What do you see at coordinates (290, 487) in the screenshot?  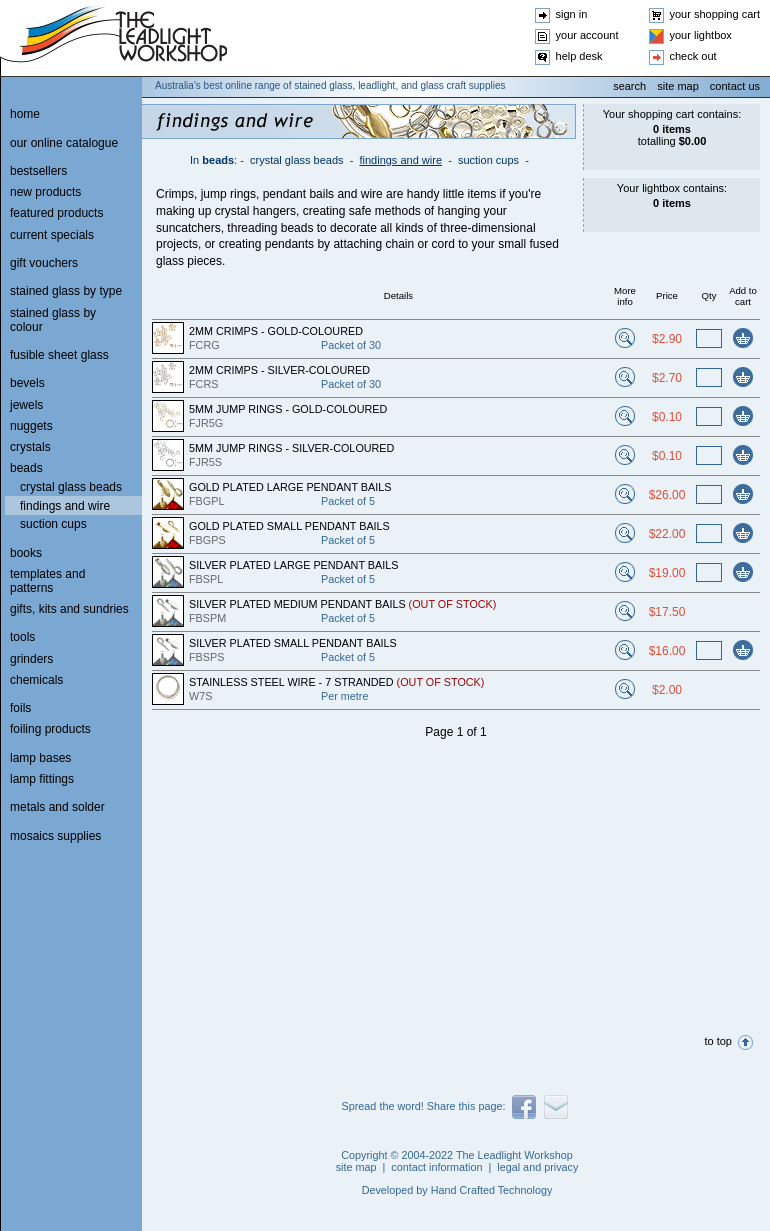 I see `GOLD PLATED LARGE PENDANT BAILS` at bounding box center [290, 487].